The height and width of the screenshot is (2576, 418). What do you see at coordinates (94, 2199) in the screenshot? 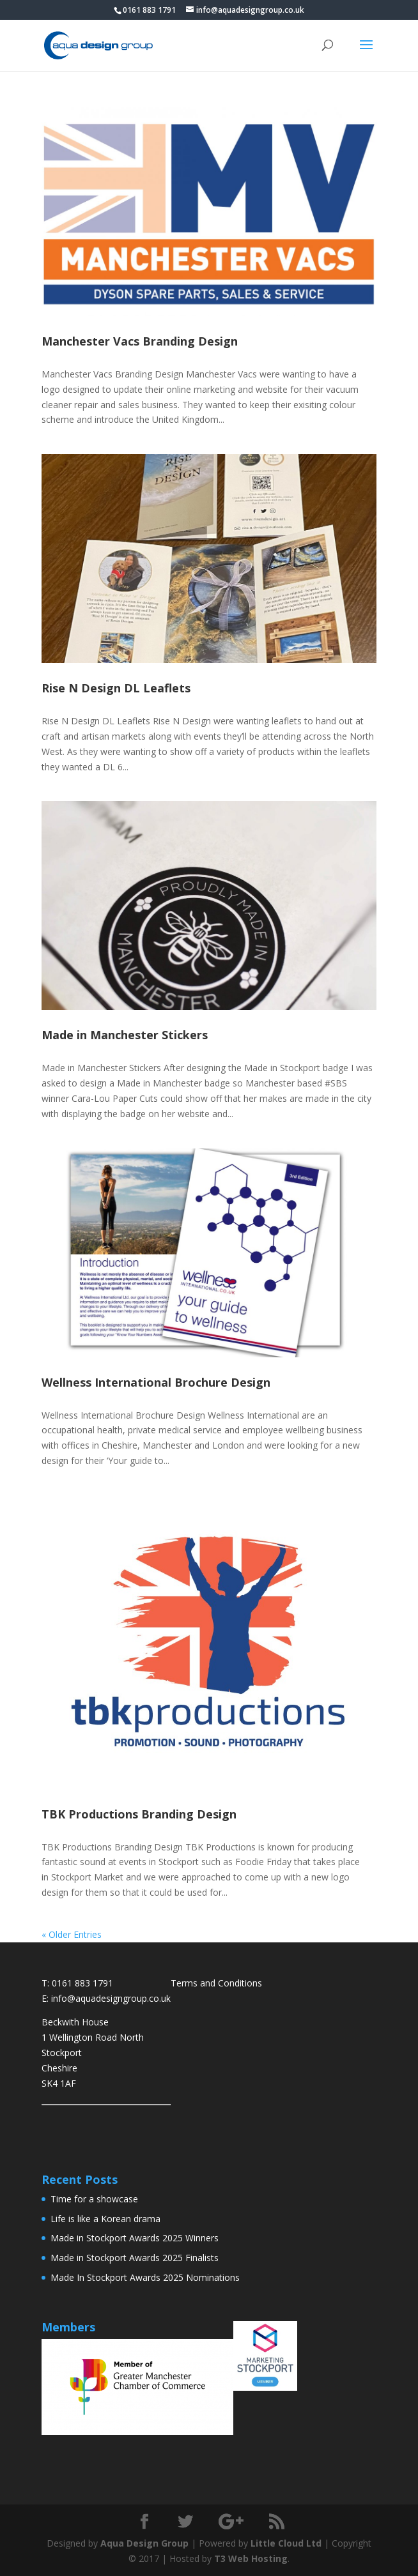
I see `Time for a showcase` at bounding box center [94, 2199].